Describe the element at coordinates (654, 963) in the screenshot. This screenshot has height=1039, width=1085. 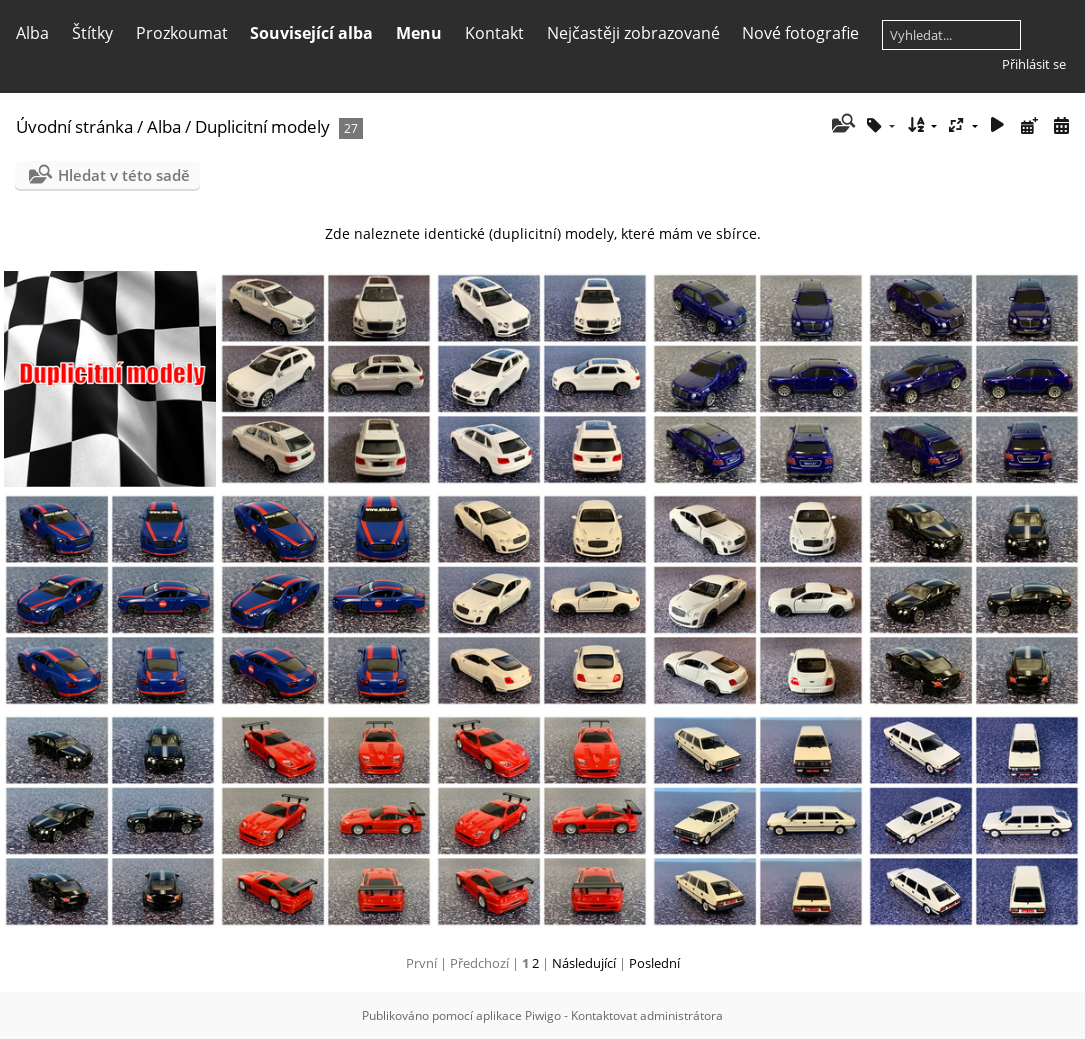
I see `Poslední` at that location.